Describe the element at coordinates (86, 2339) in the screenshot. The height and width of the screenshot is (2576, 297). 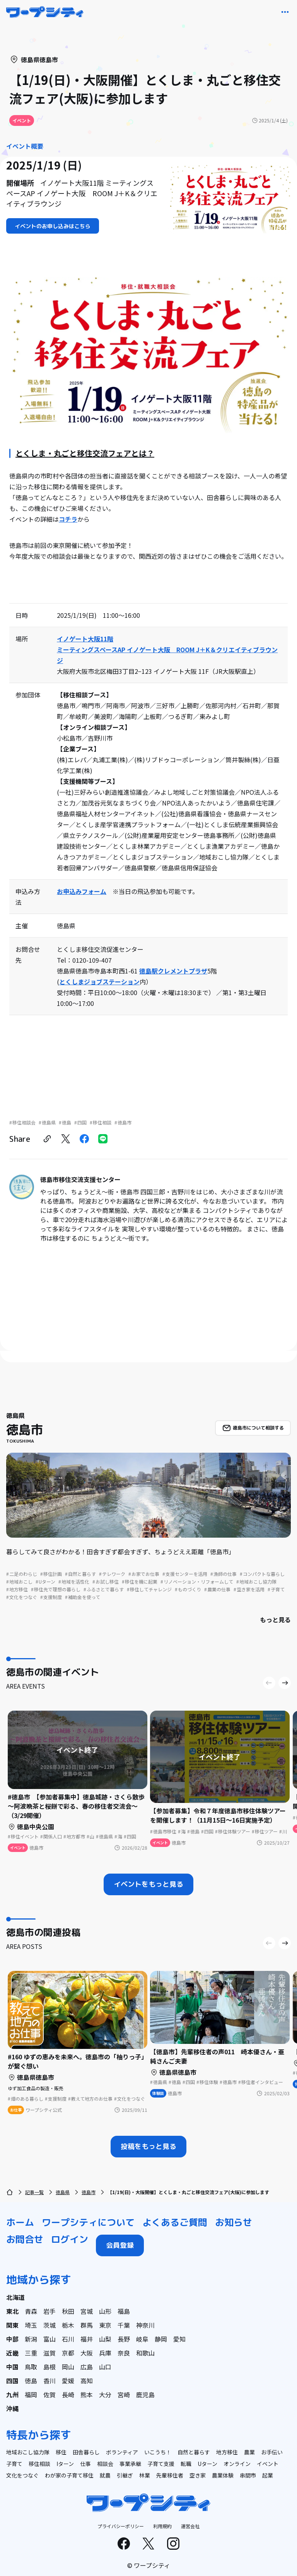
I see `福井` at that location.